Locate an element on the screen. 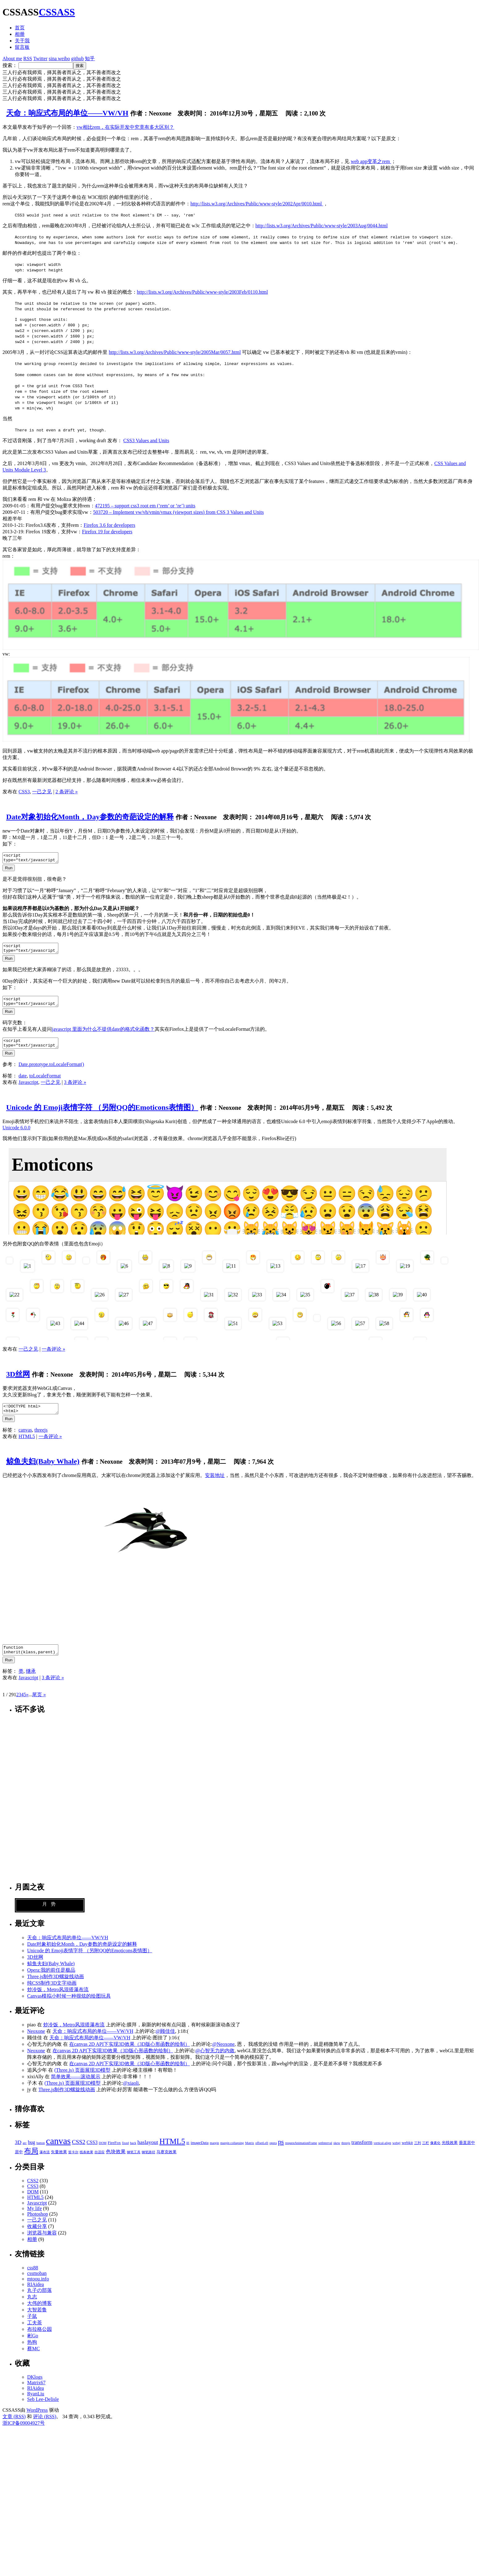 This screenshot has width=479, height=2576. 关于我 is located at coordinates (22, 40).